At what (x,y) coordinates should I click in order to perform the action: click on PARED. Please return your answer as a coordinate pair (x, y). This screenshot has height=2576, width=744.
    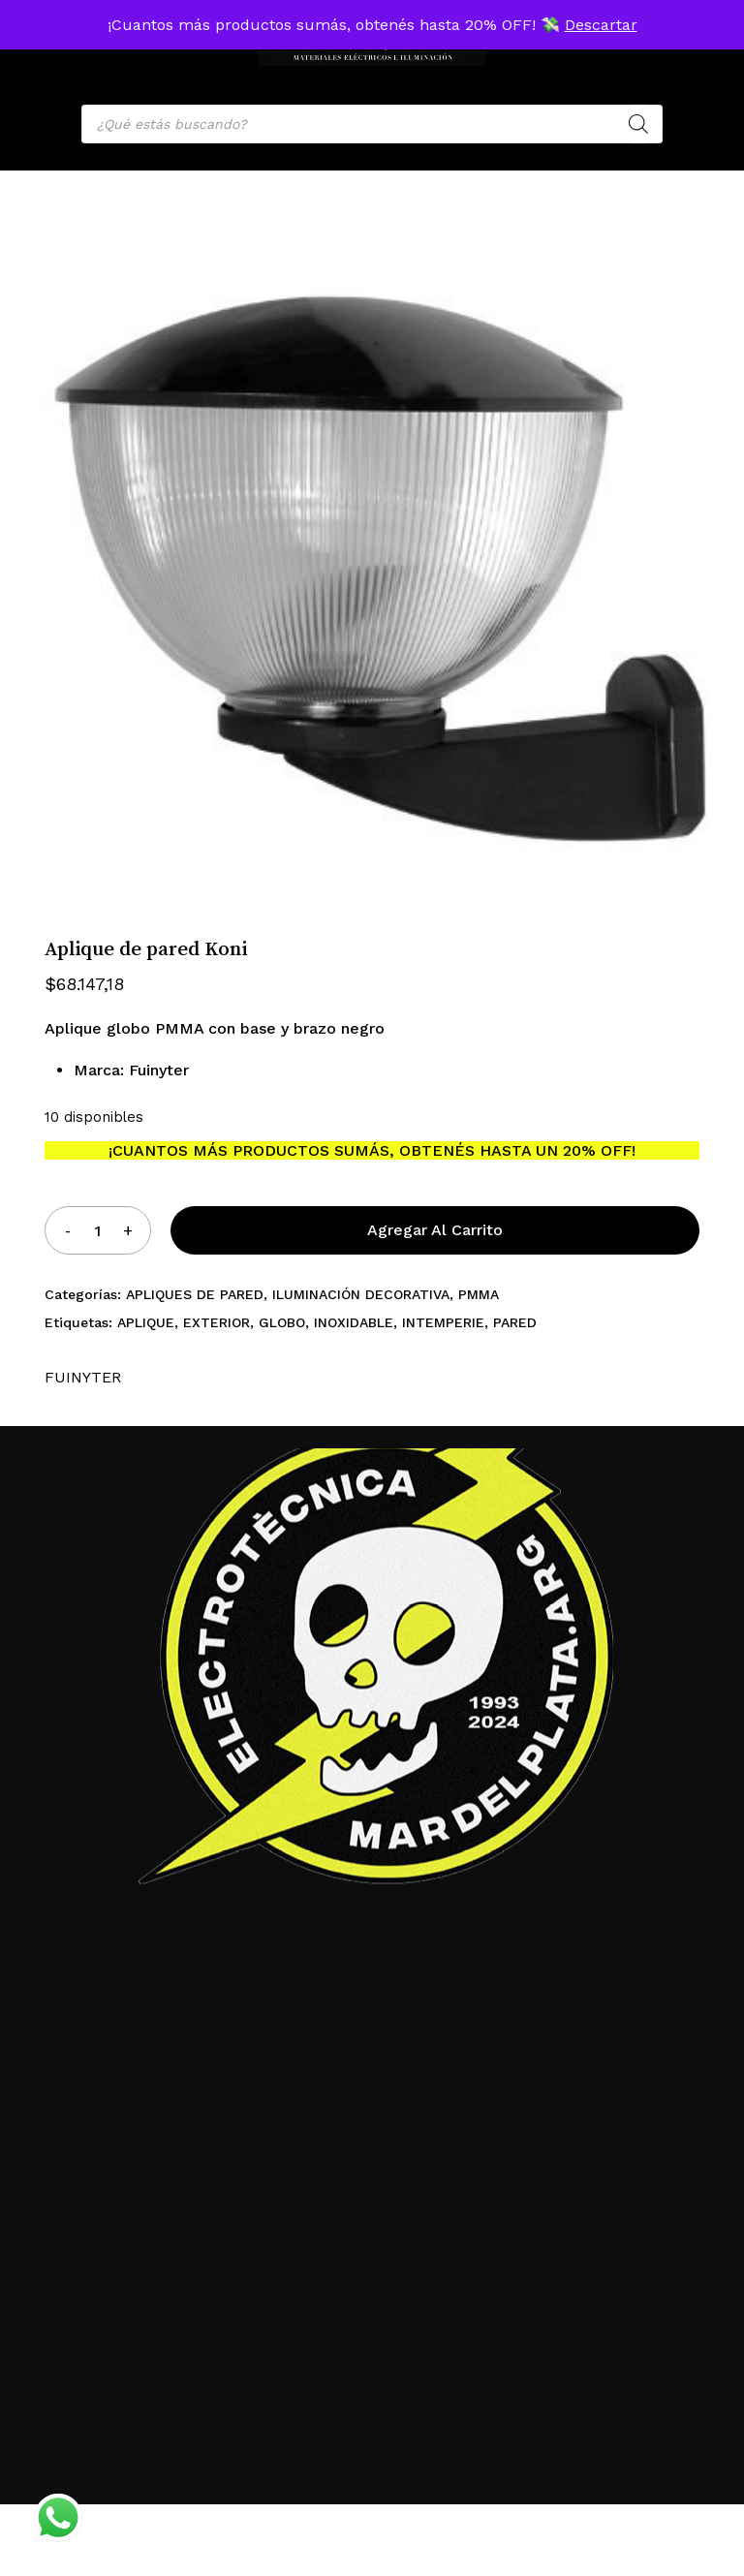
    Looking at the image, I should click on (515, 1322).